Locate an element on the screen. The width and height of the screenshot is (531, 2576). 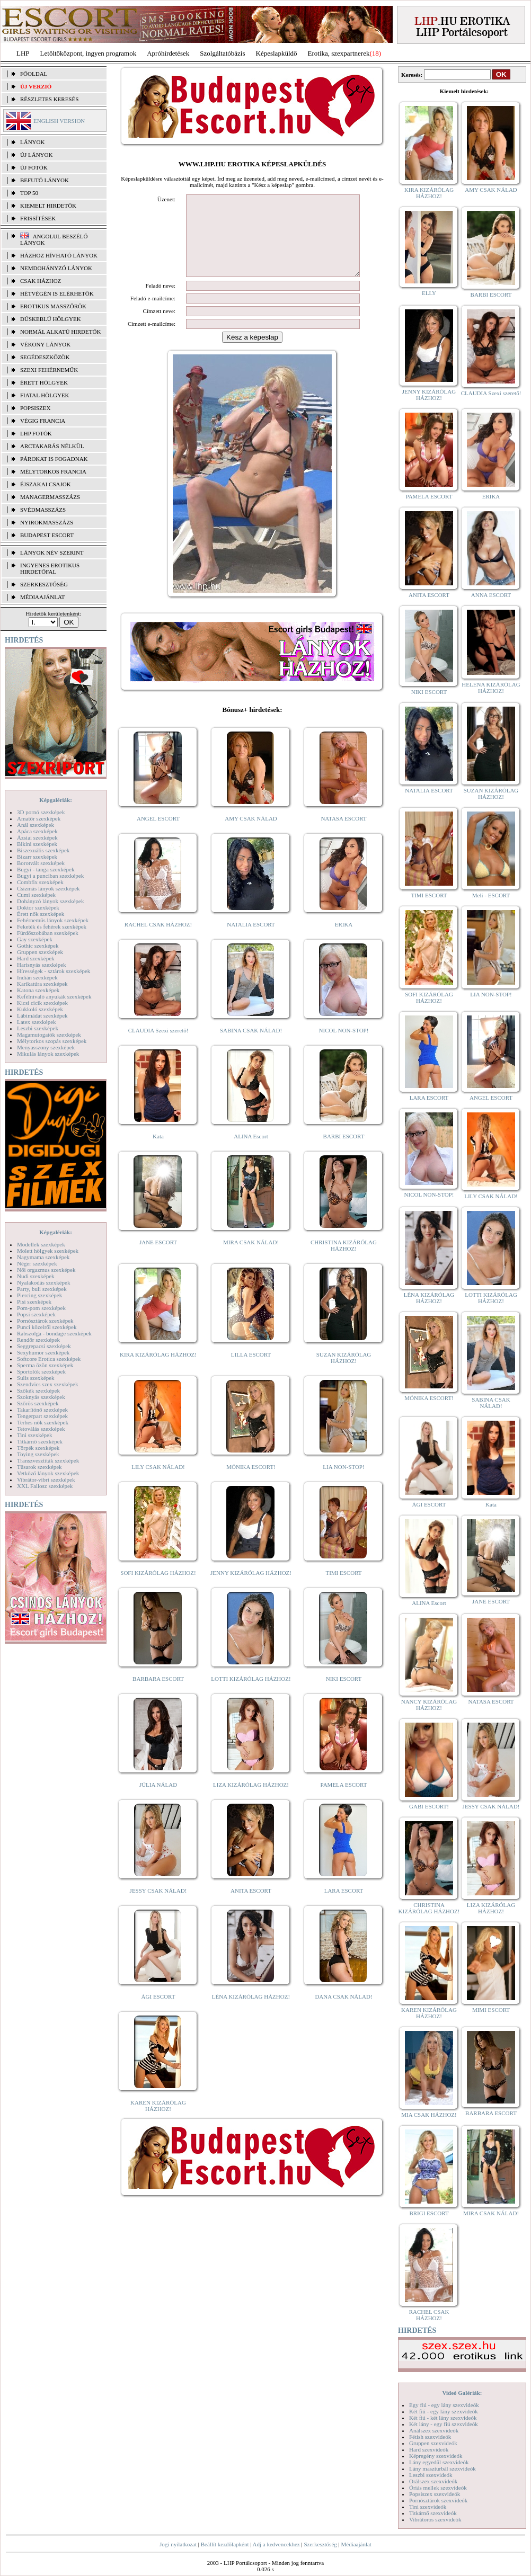
Éjszakai csajok is located at coordinates (45, 484).